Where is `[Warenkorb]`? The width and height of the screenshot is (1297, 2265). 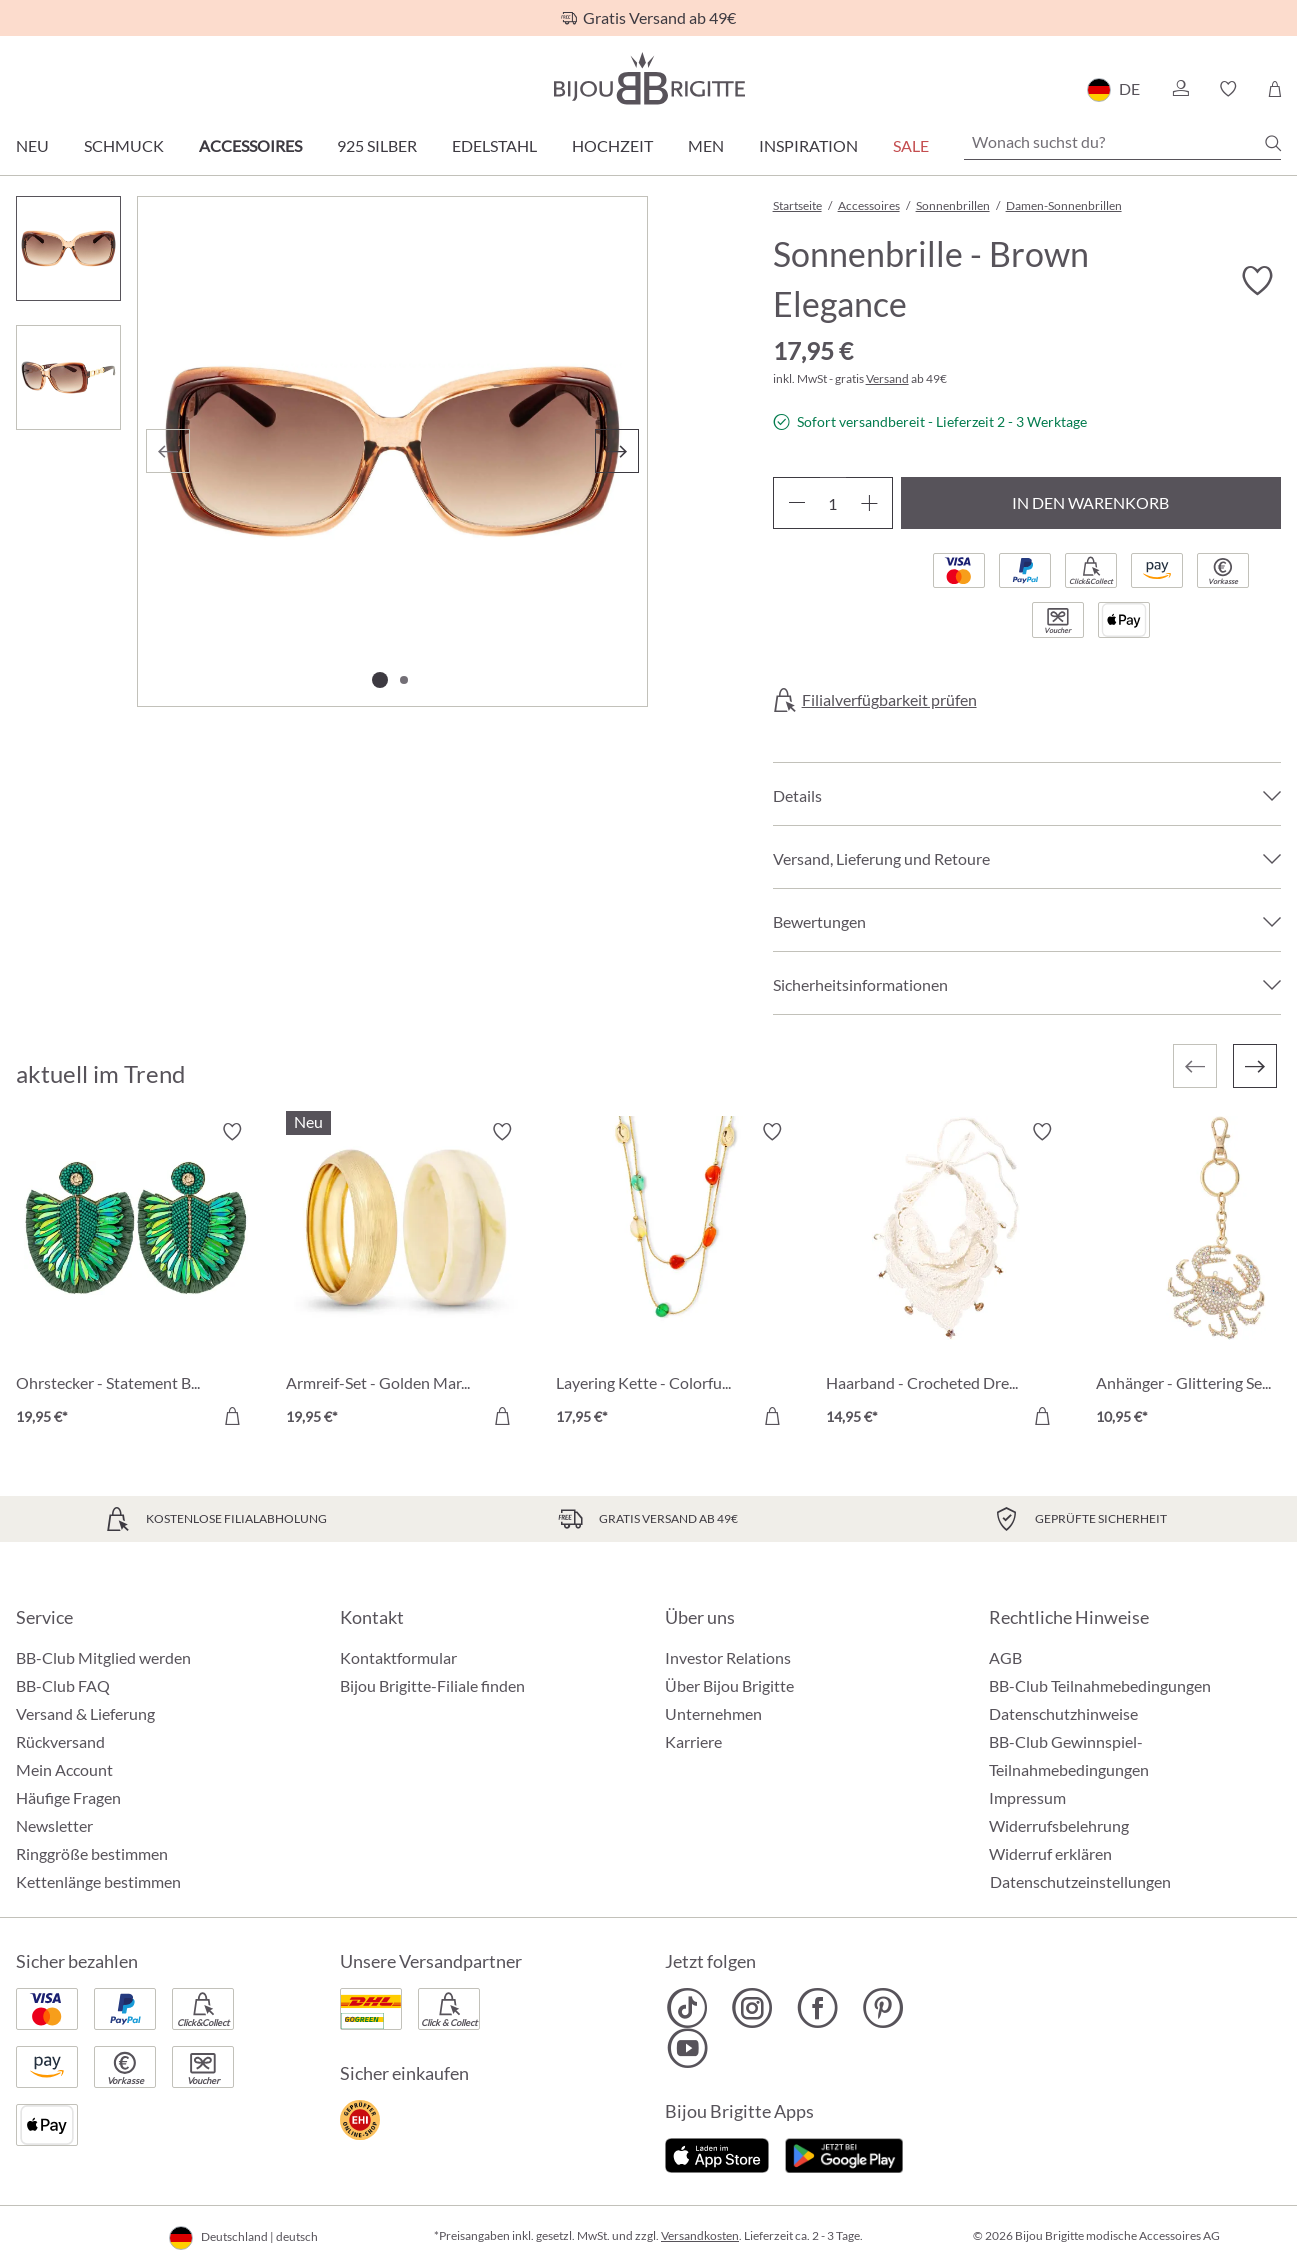
[Warenkorb] is located at coordinates (1274, 89).